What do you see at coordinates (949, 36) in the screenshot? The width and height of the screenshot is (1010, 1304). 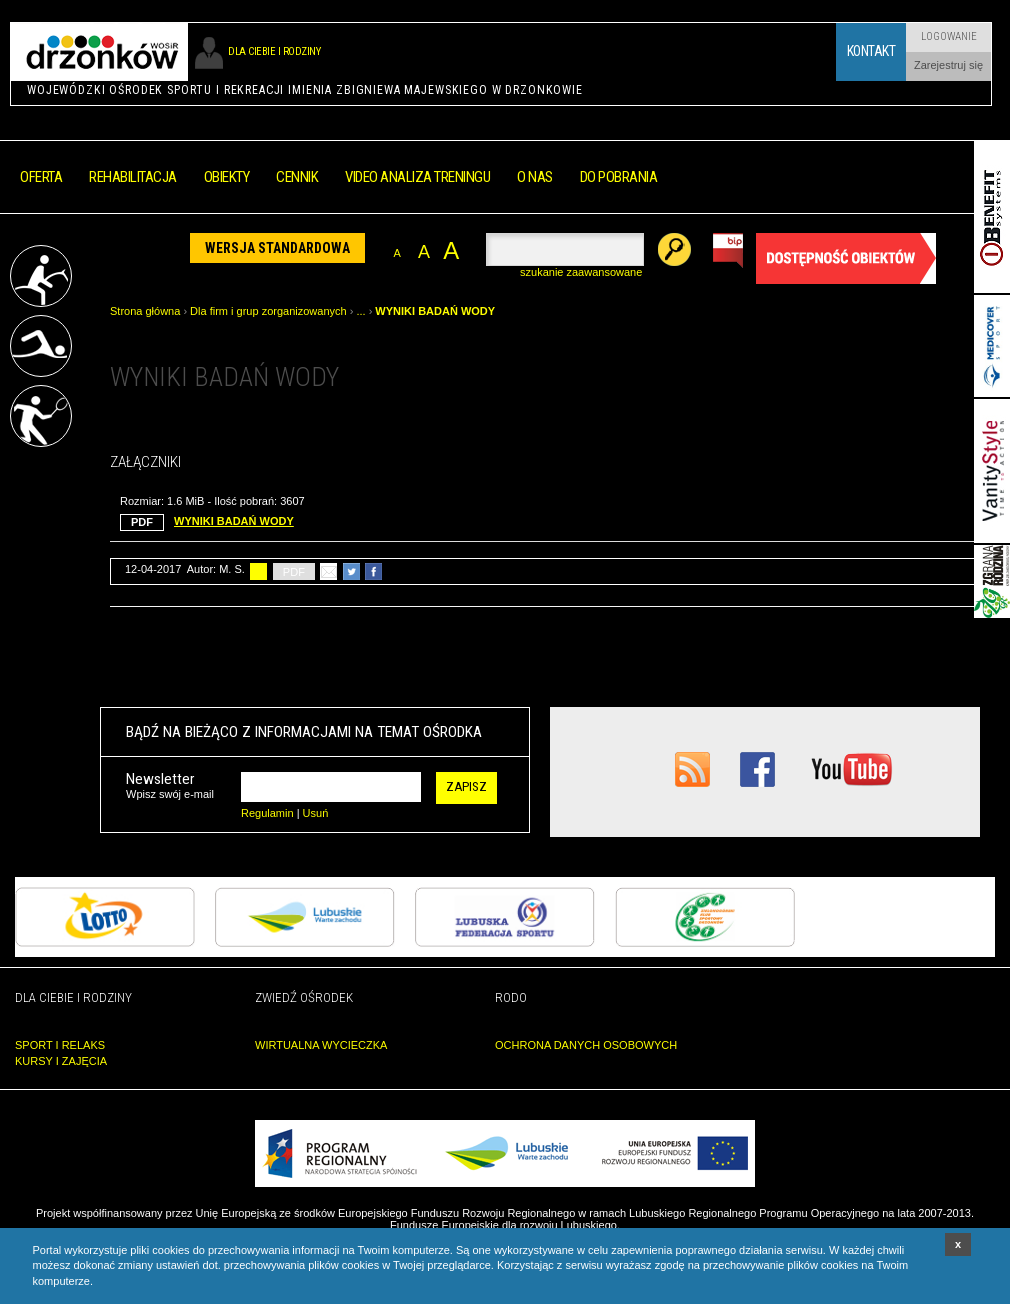 I see `Logowanie` at bounding box center [949, 36].